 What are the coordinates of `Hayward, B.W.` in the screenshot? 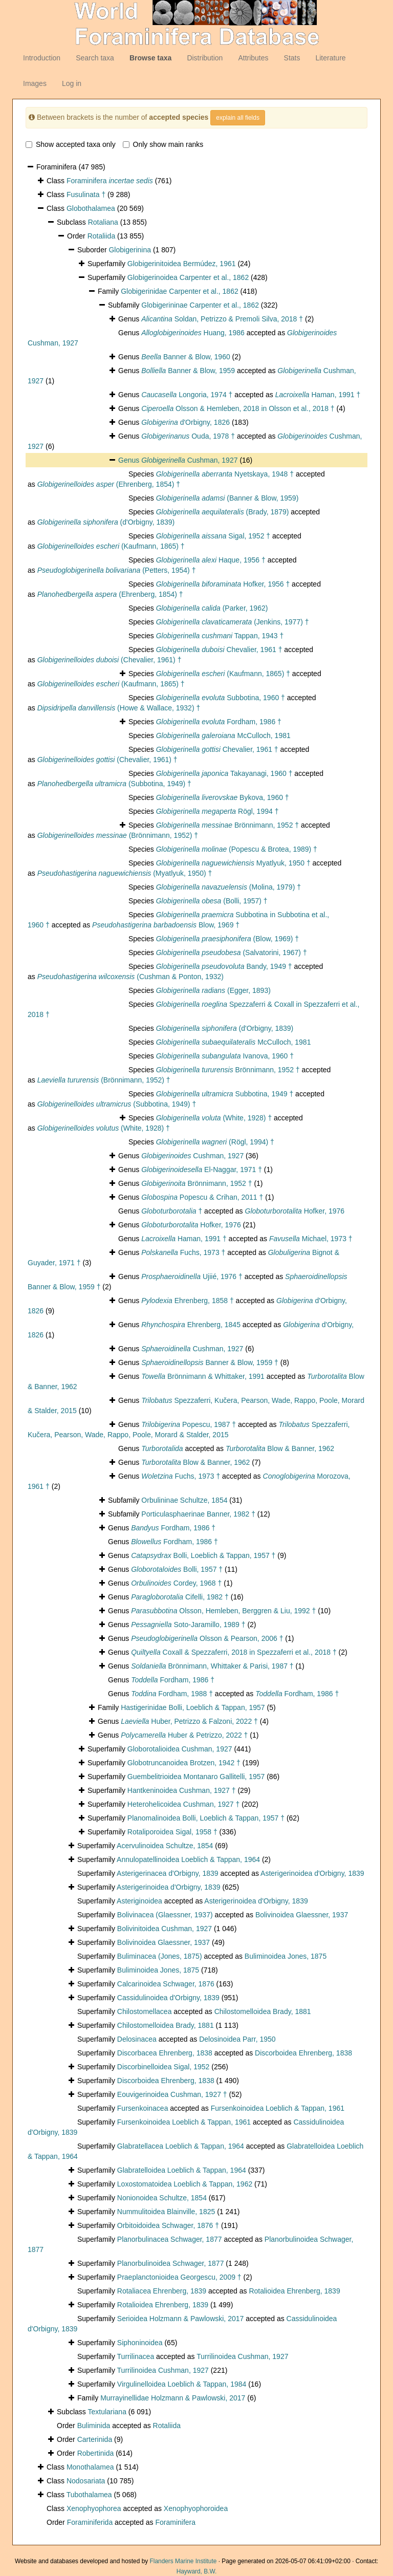 It's located at (197, 2571).